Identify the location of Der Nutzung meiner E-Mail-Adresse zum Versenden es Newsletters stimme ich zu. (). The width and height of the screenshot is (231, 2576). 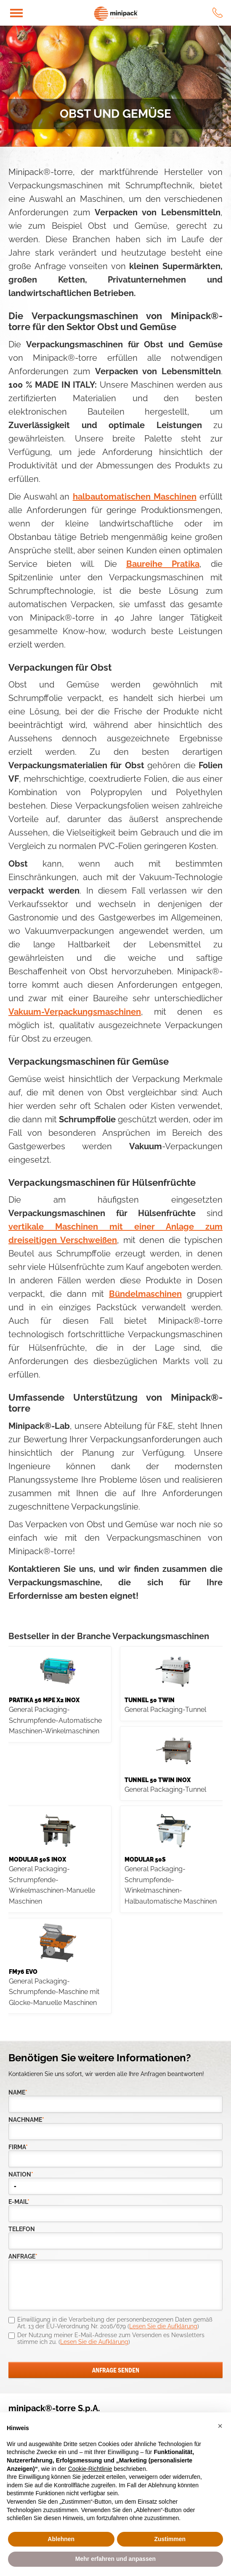
(110, 2338).